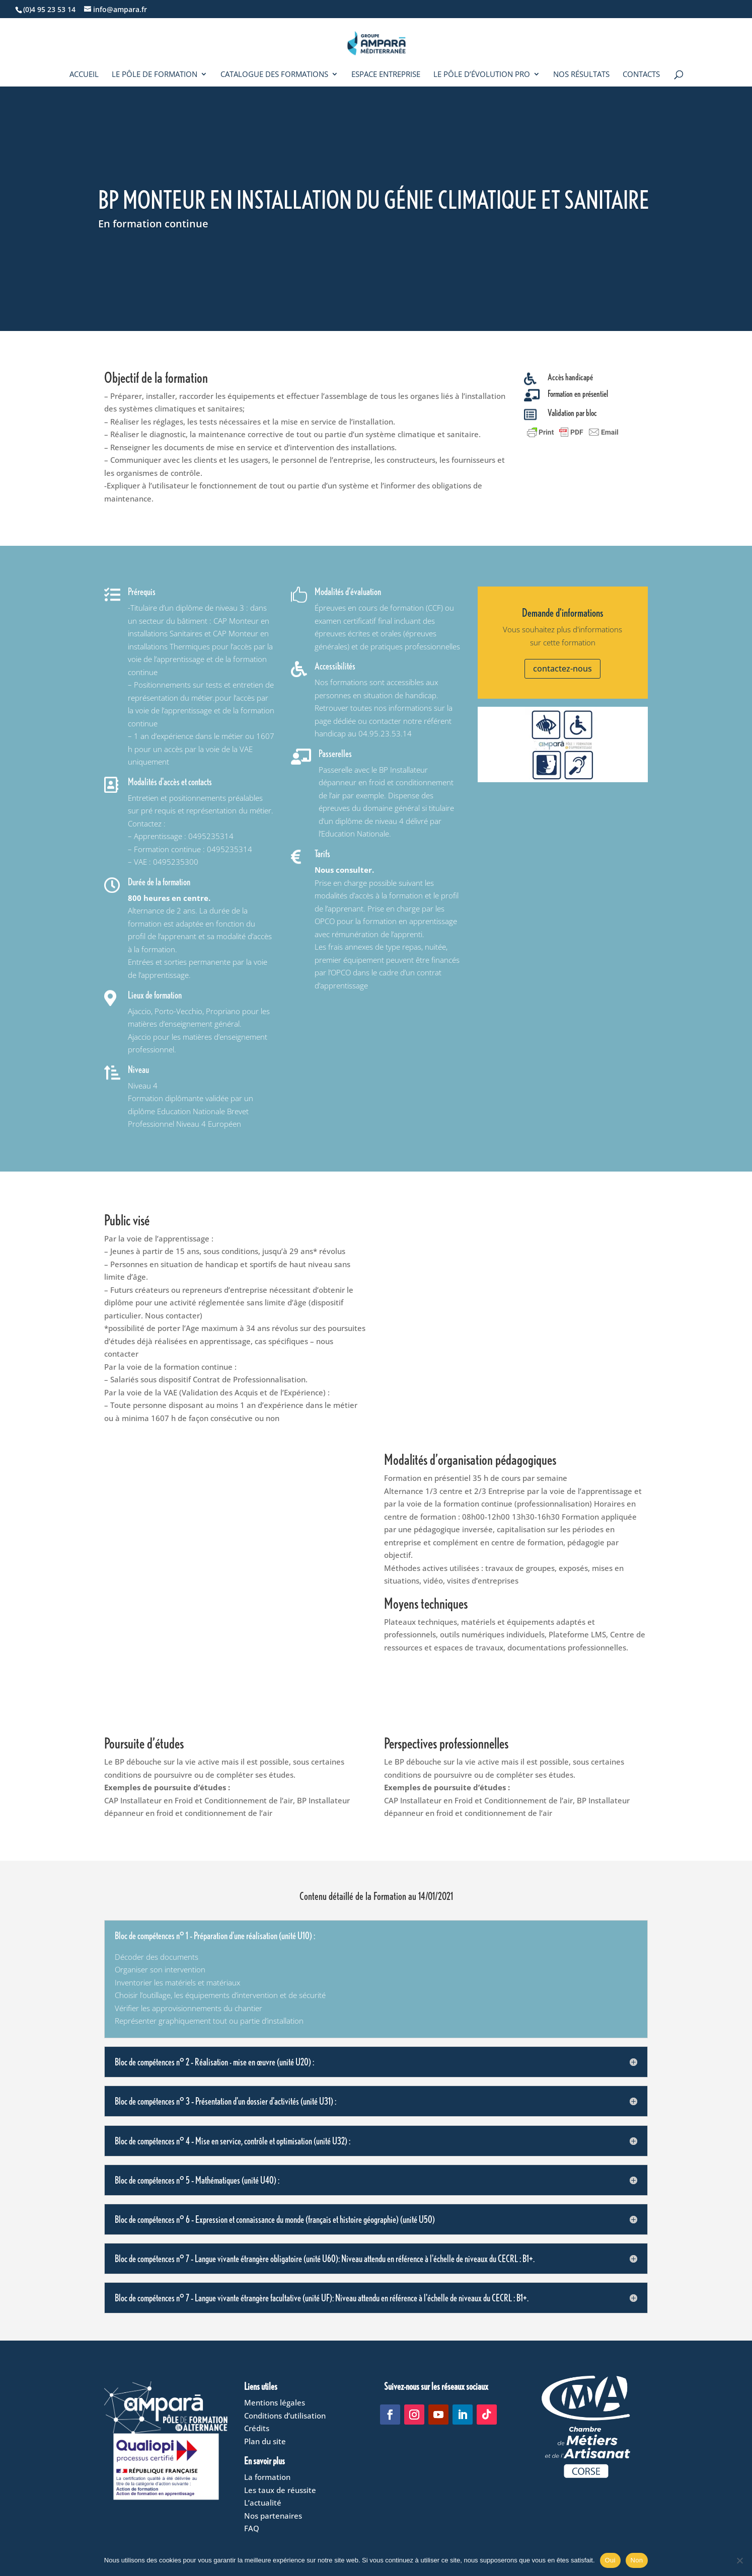  I want to click on contactez-nous, so click(562, 668).